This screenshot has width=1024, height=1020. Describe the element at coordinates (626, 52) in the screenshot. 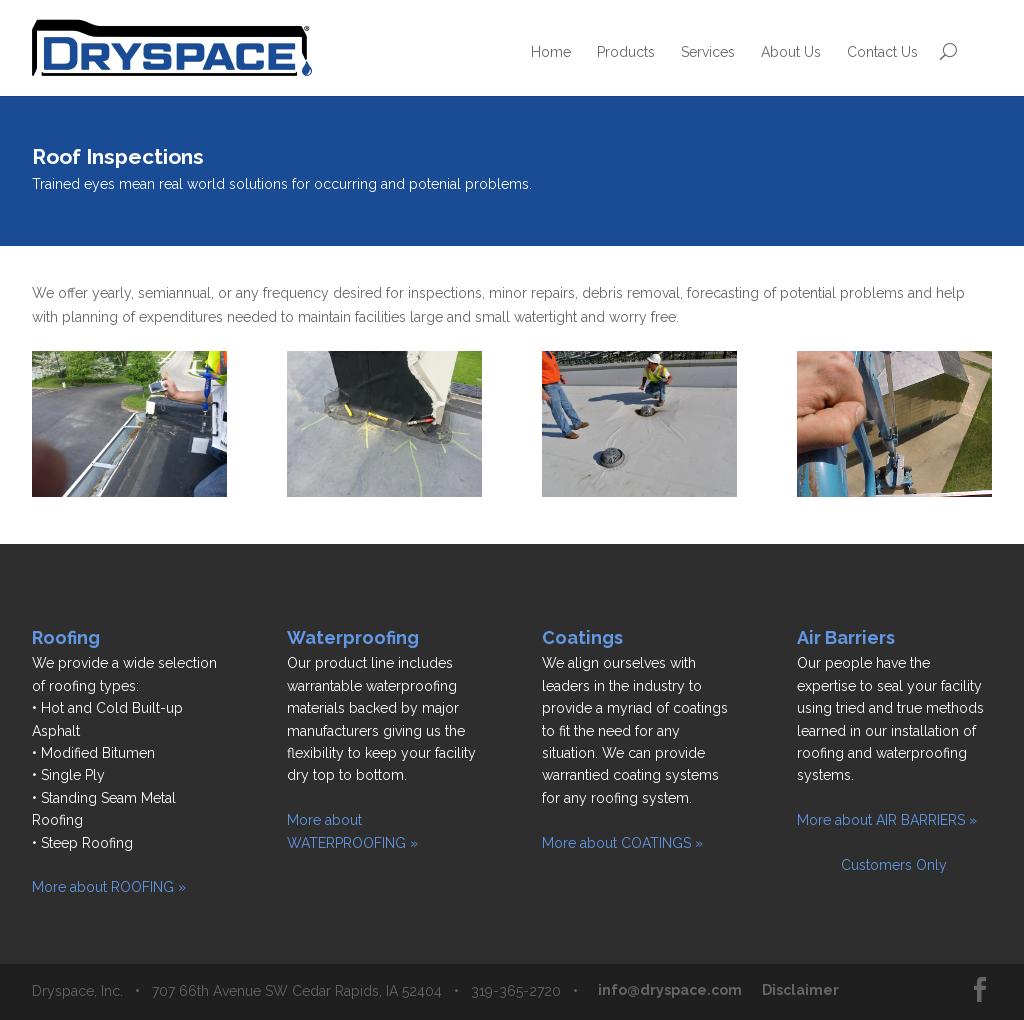

I see `Products` at that location.